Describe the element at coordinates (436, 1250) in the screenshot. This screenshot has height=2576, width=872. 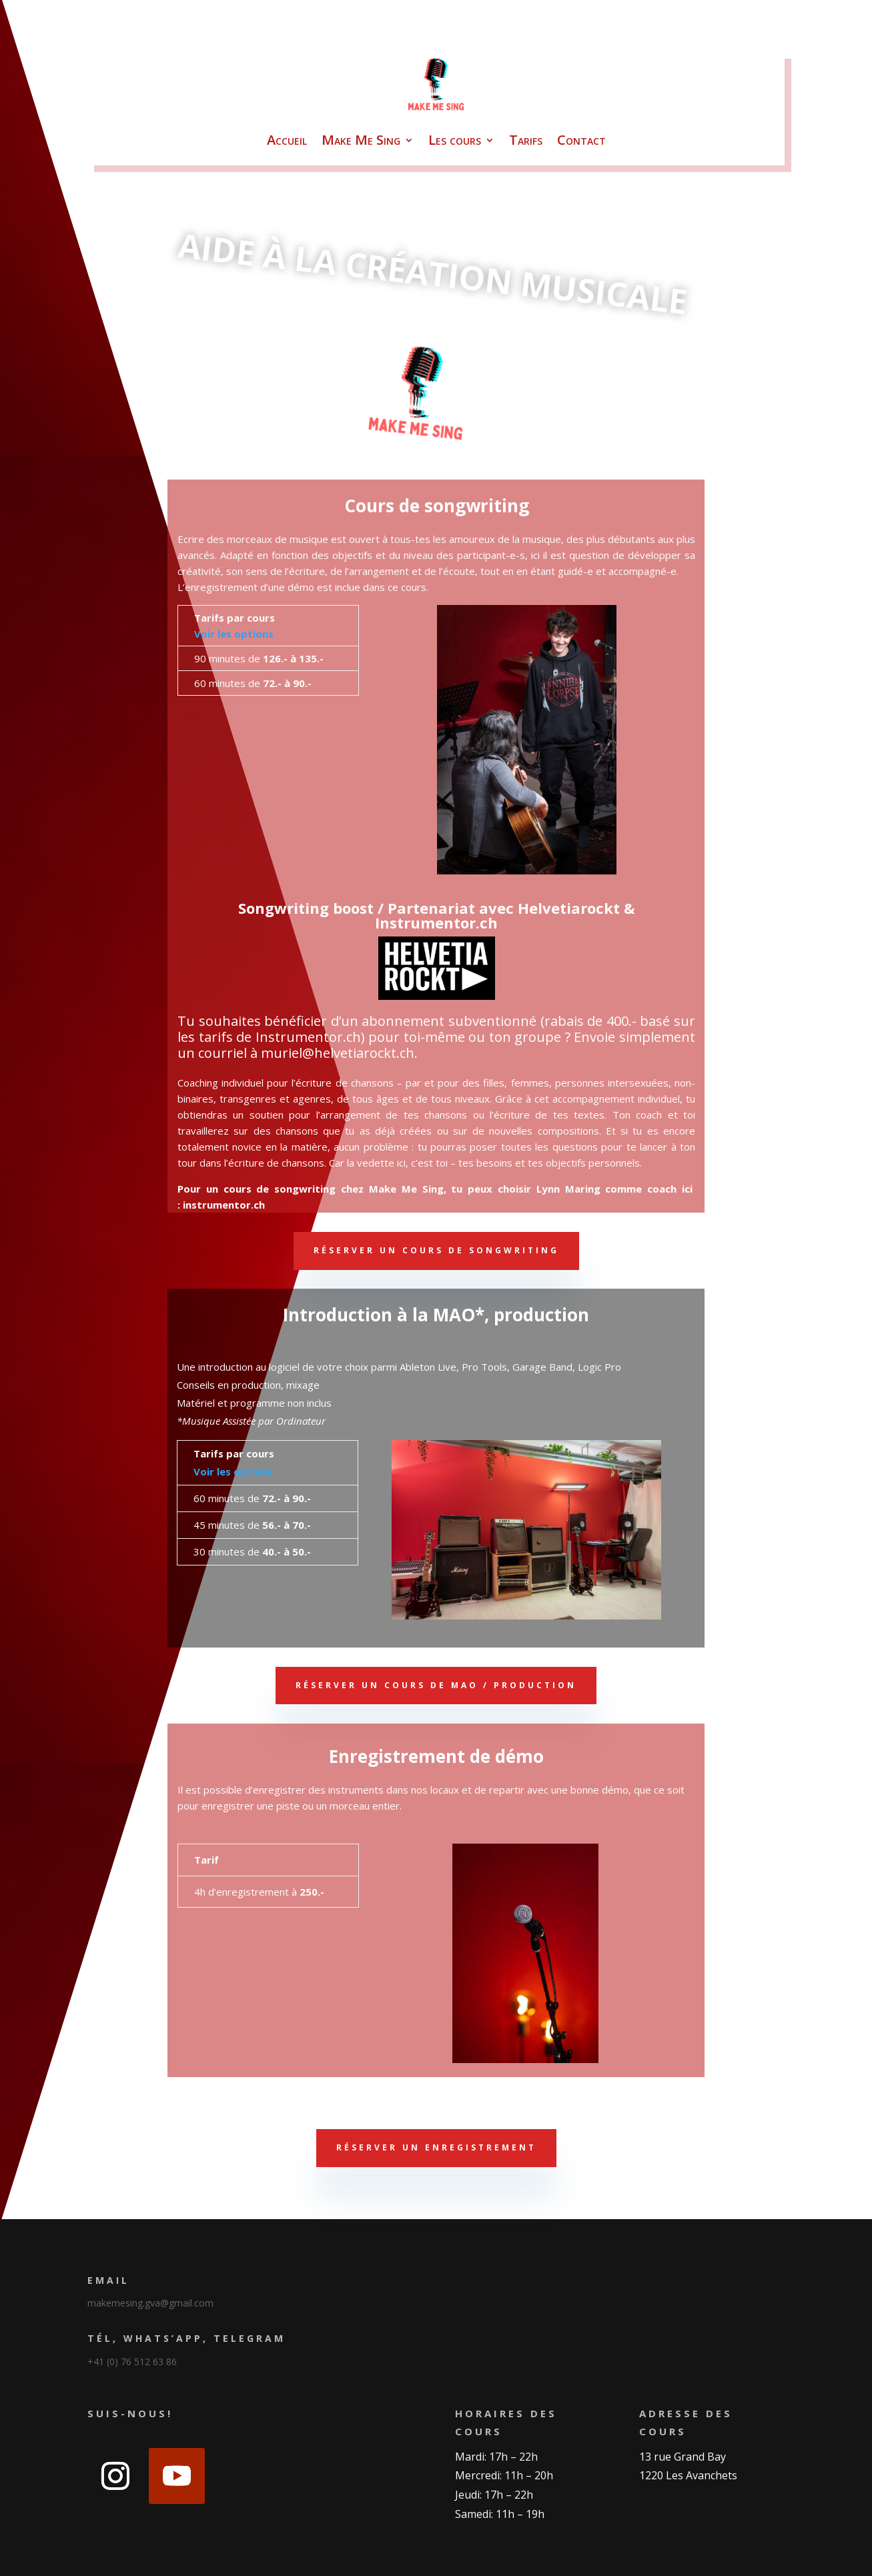
I see `Réserver un cours de songwriting` at that location.